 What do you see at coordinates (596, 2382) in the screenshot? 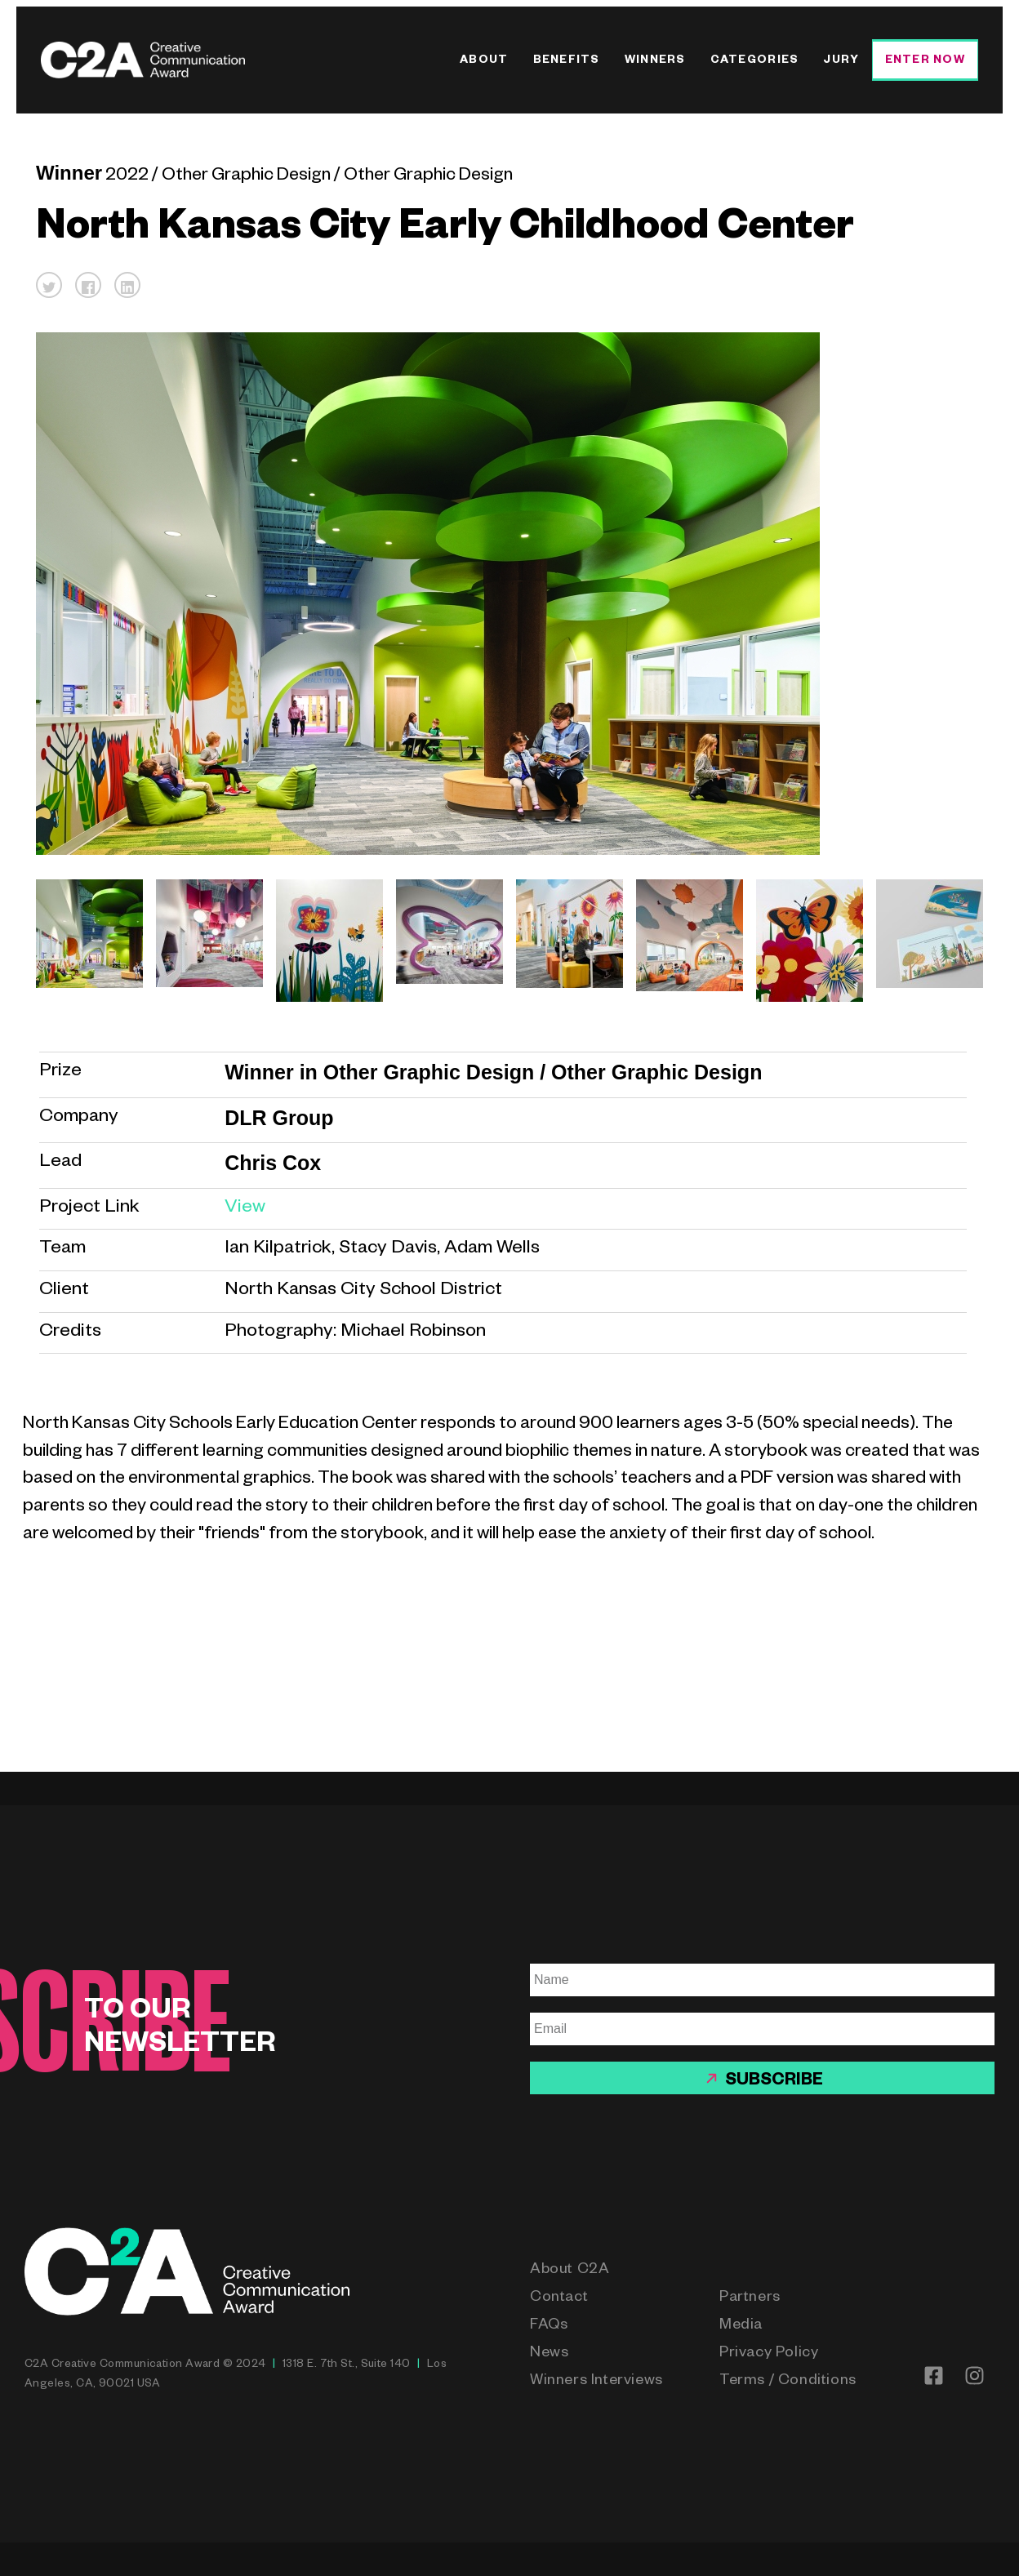
I see `Winners Interviews` at bounding box center [596, 2382].